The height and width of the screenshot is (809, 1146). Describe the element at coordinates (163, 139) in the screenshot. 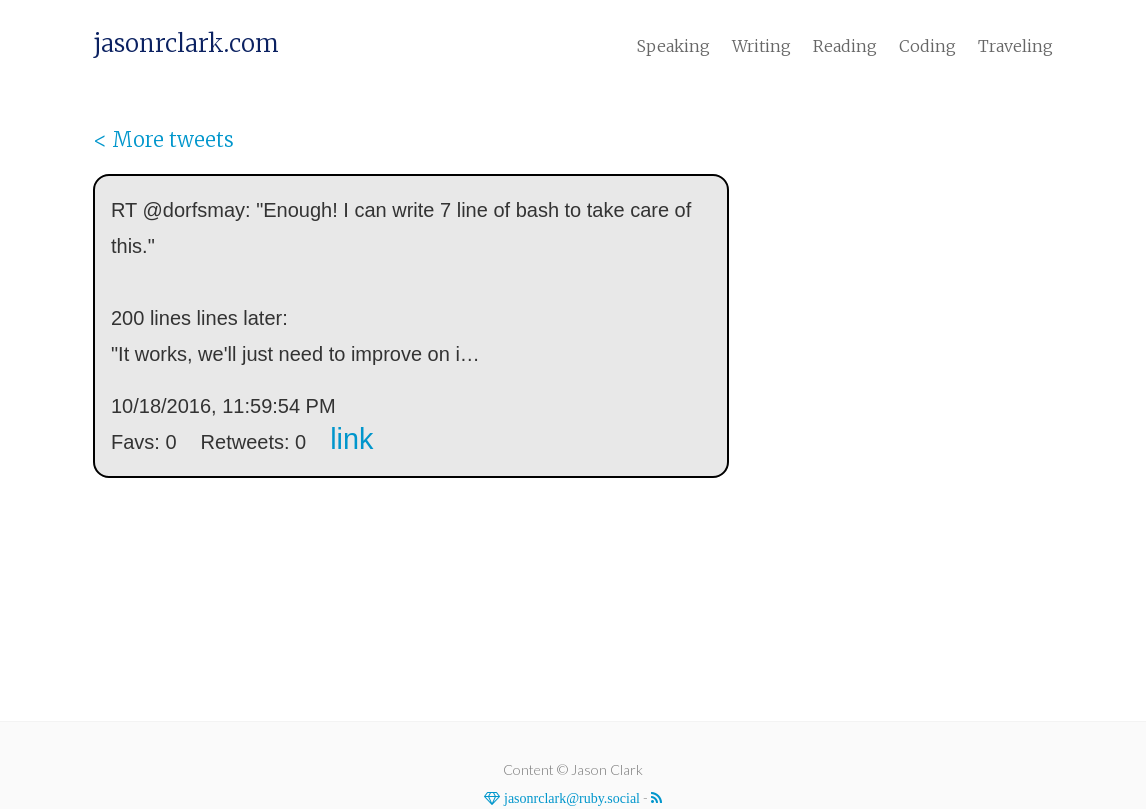

I see `< More tweets` at that location.